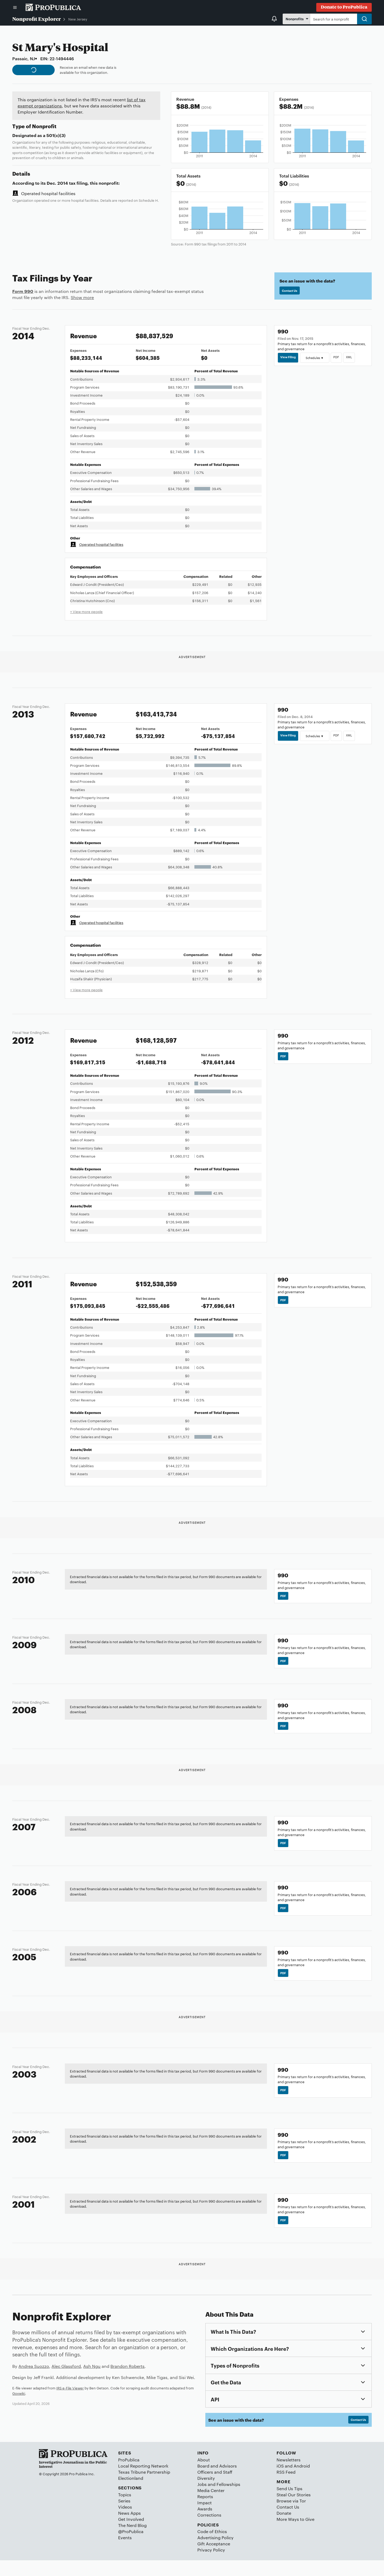  Describe the element at coordinates (289, 2504) in the screenshot. I see `Send Us Tips` at that location.